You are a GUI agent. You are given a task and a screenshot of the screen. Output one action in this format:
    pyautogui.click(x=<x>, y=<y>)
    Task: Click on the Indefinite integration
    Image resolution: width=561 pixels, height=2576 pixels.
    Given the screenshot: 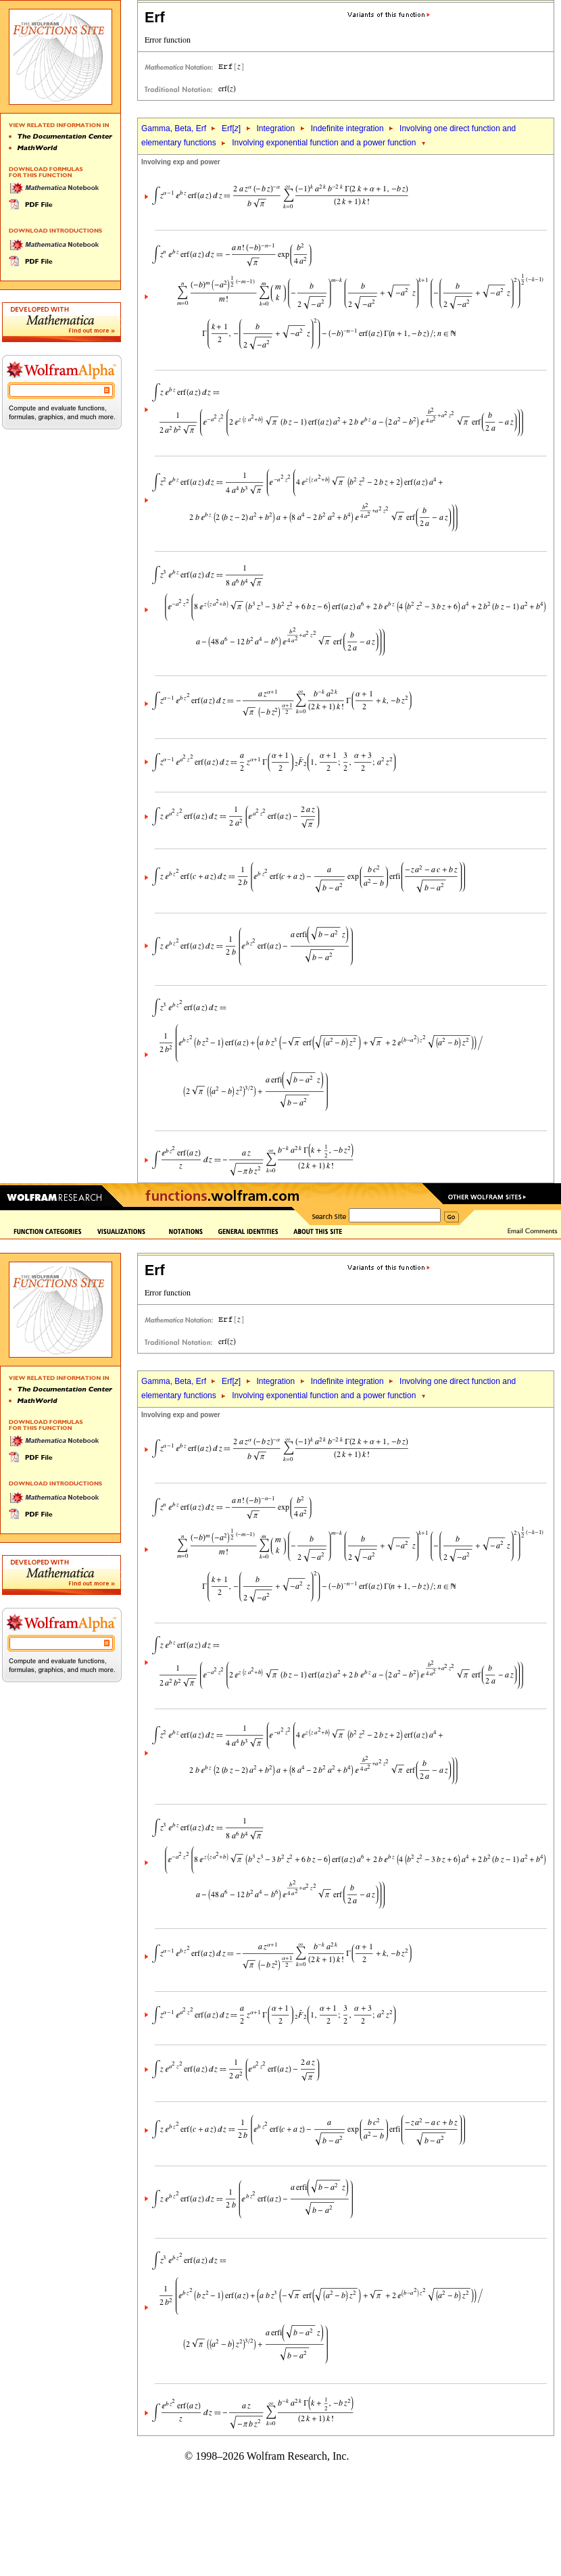 What is the action you would take?
    pyautogui.click(x=347, y=128)
    